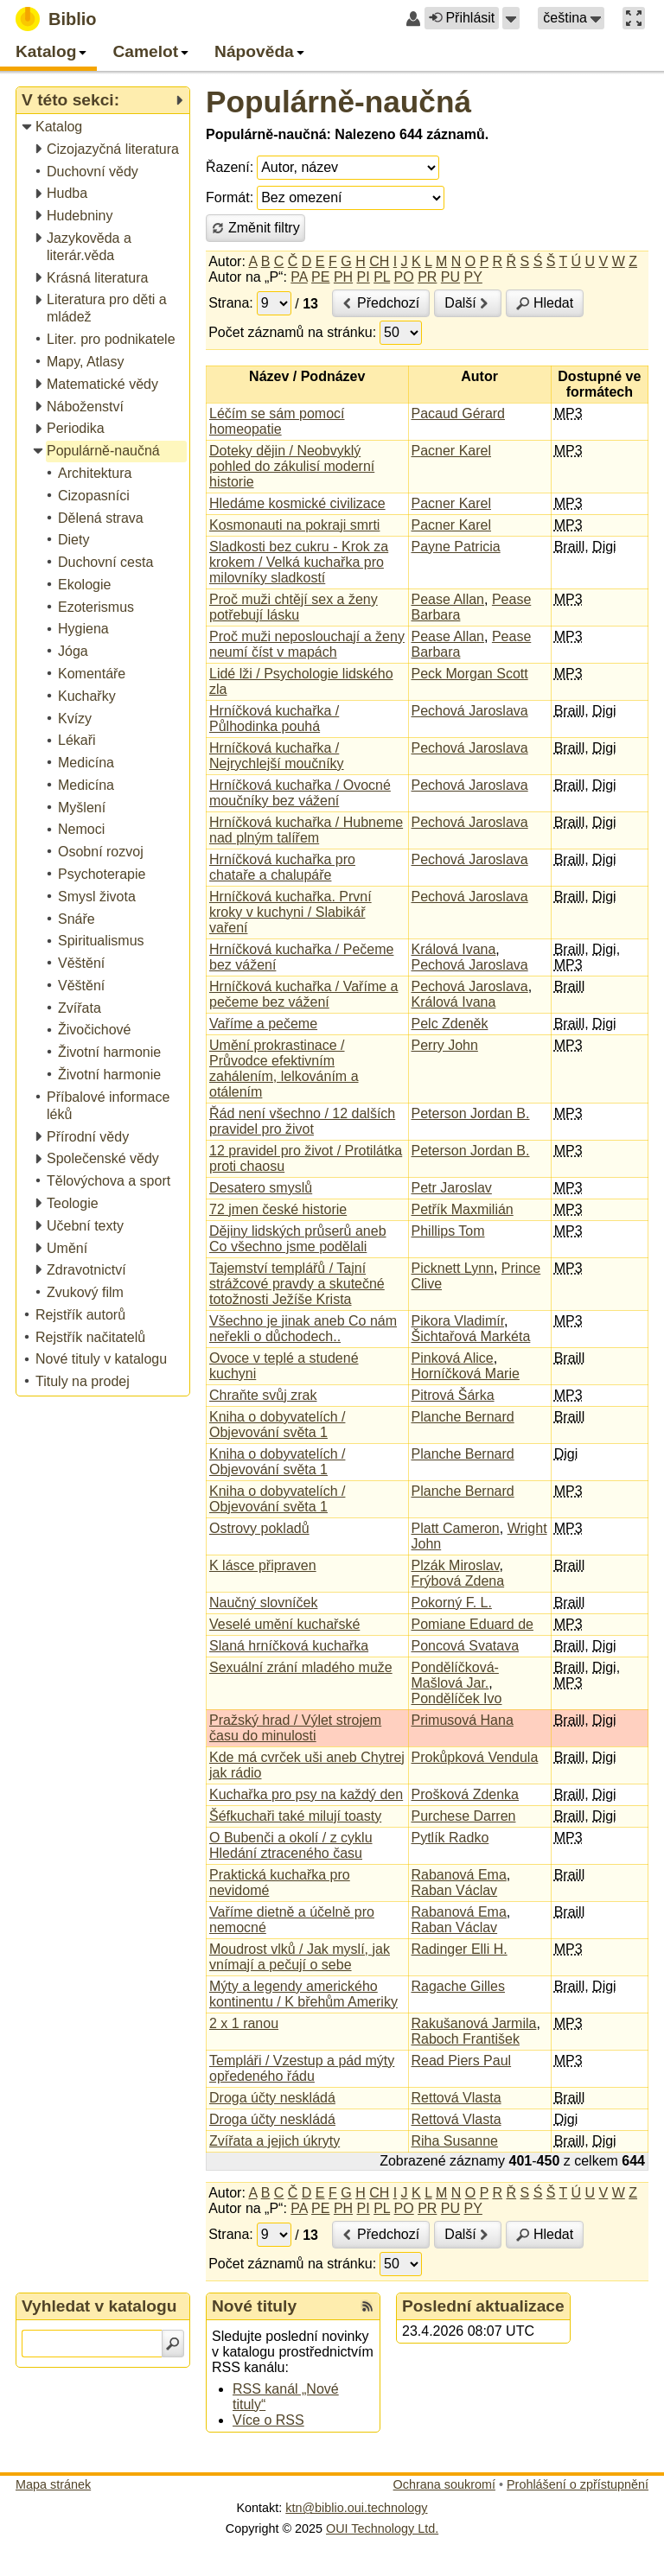 The height and width of the screenshot is (2576, 664). I want to click on Pražský hrad / Výlet strojem času do minulosti, so click(295, 1728).